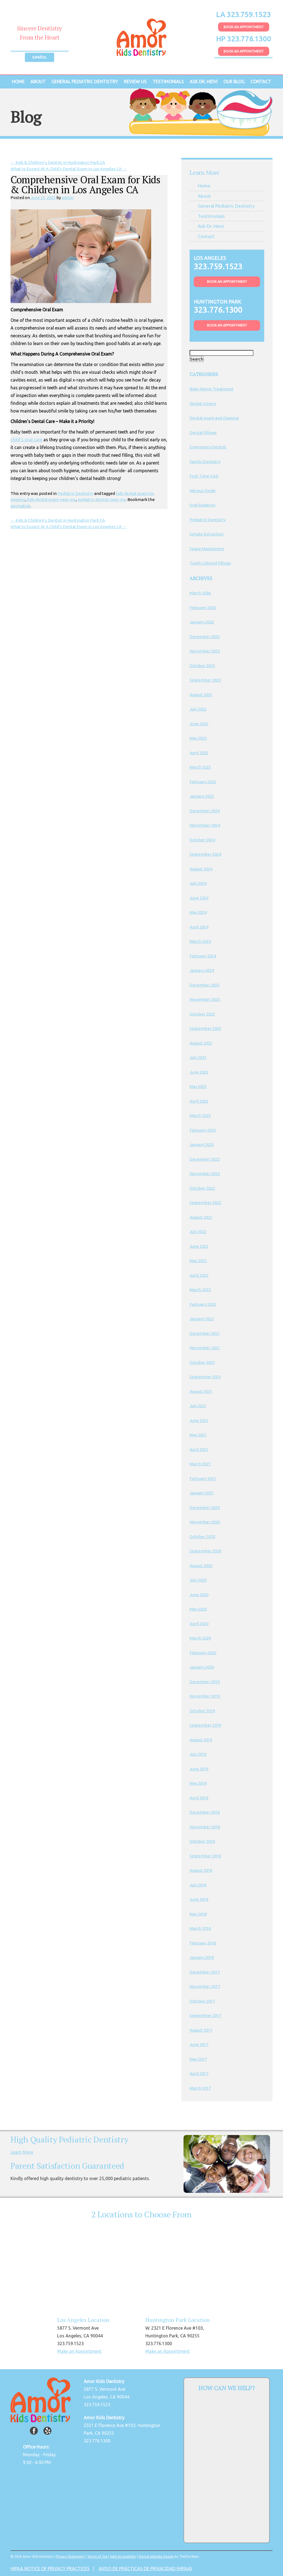 The height and width of the screenshot is (2576, 283). Describe the element at coordinates (135, 81) in the screenshot. I see `Review Us` at that location.